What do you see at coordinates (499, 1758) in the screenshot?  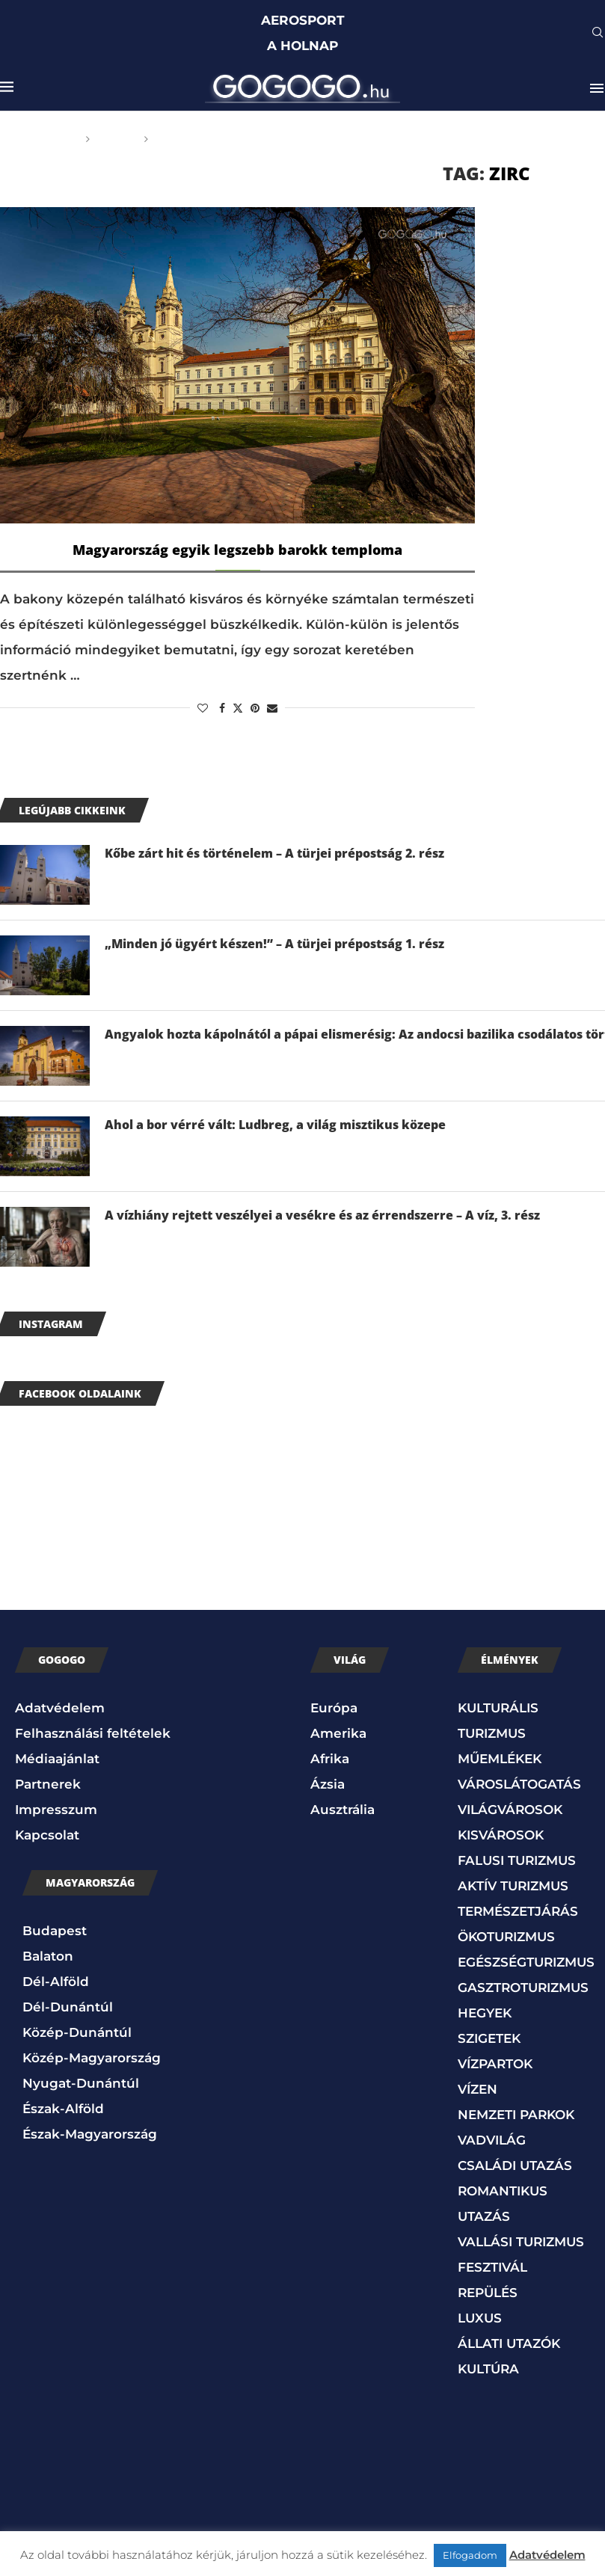 I see `MŰEMLÉKEK` at bounding box center [499, 1758].